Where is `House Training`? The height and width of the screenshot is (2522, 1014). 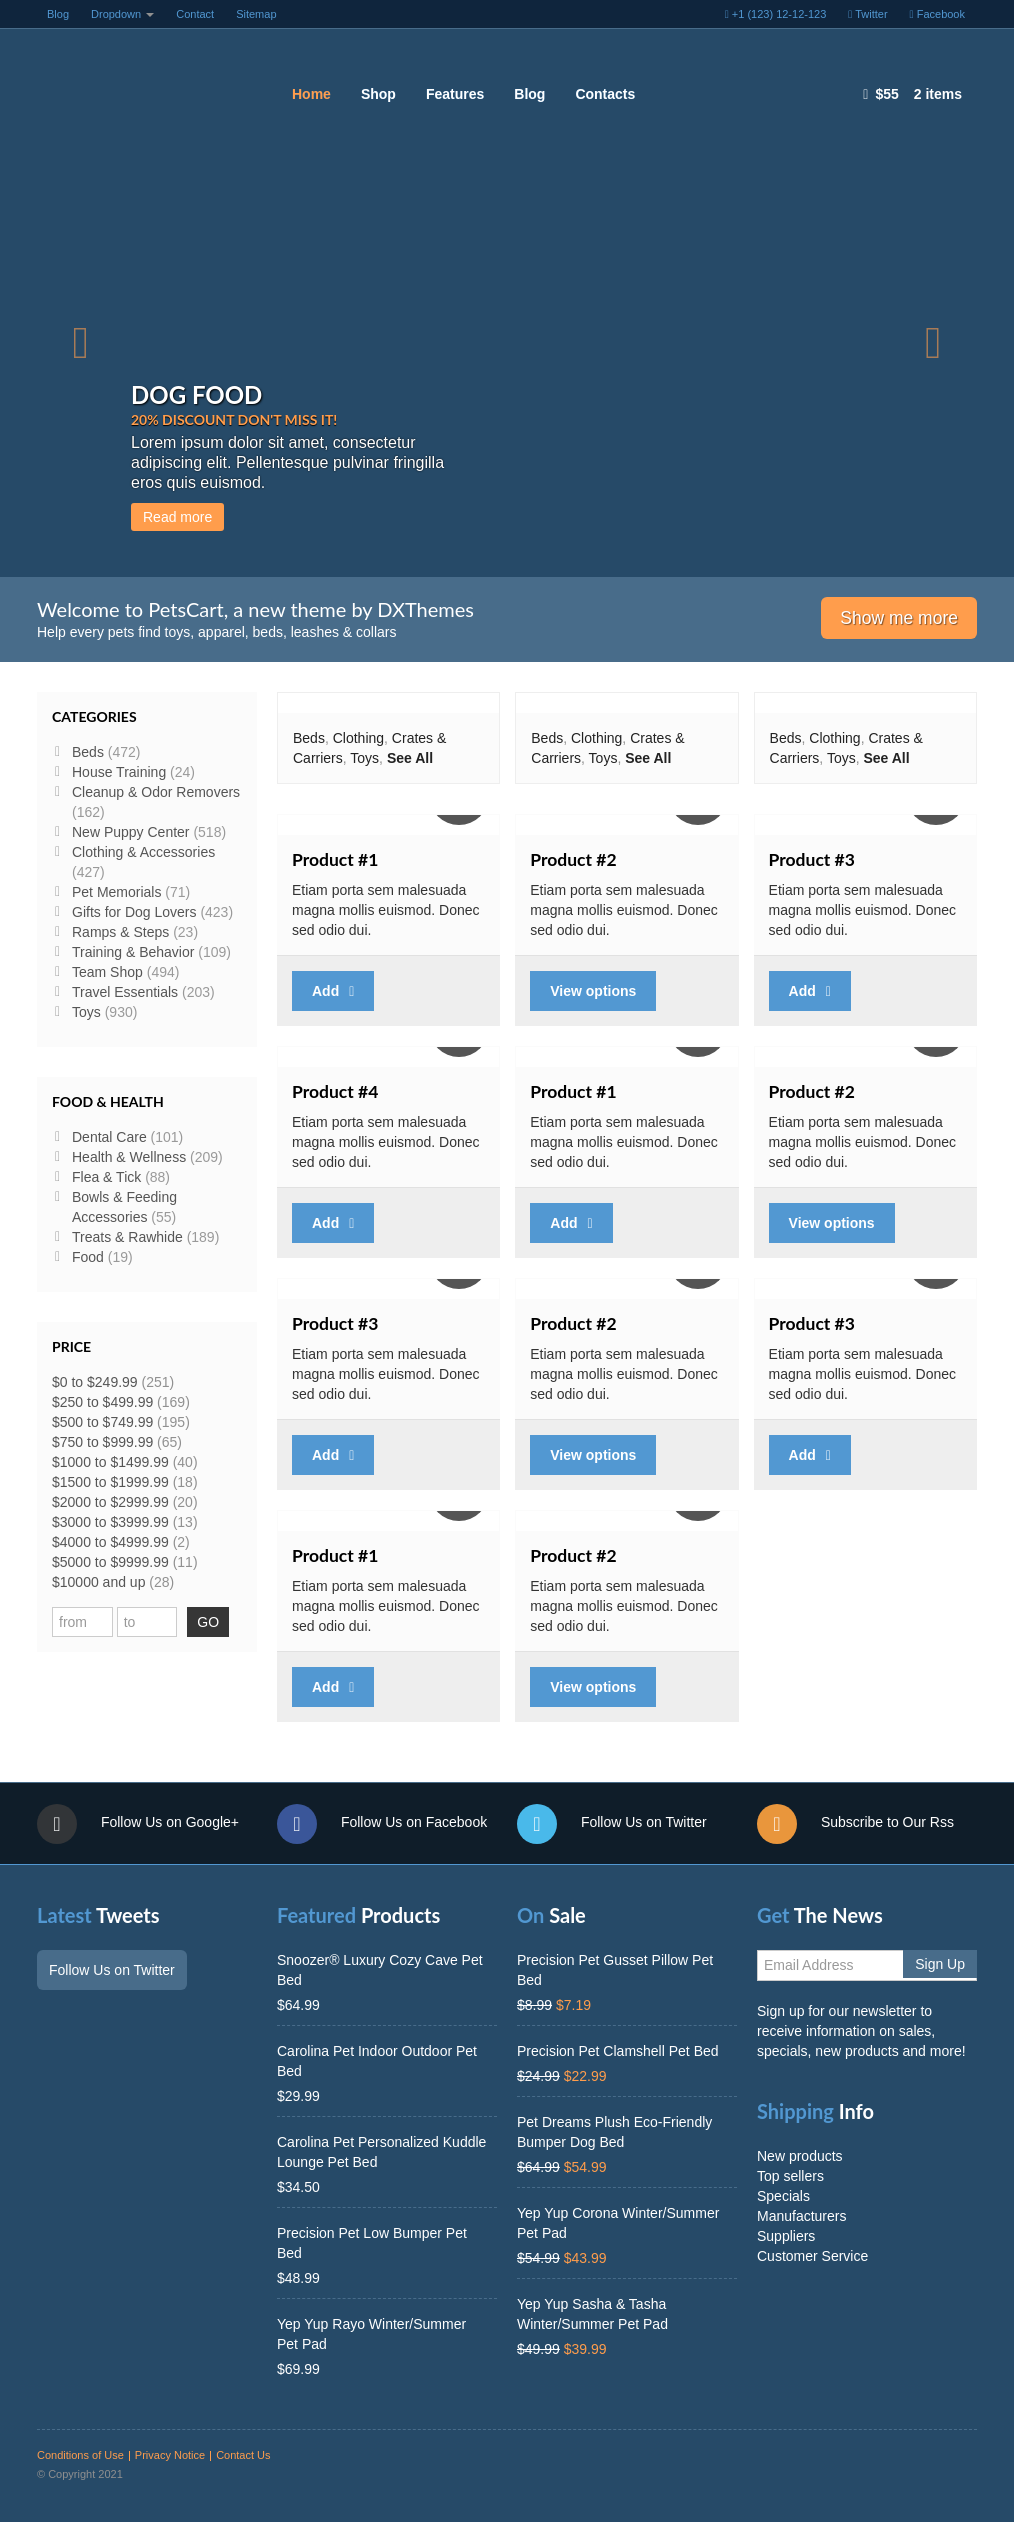 House Training is located at coordinates (119, 772).